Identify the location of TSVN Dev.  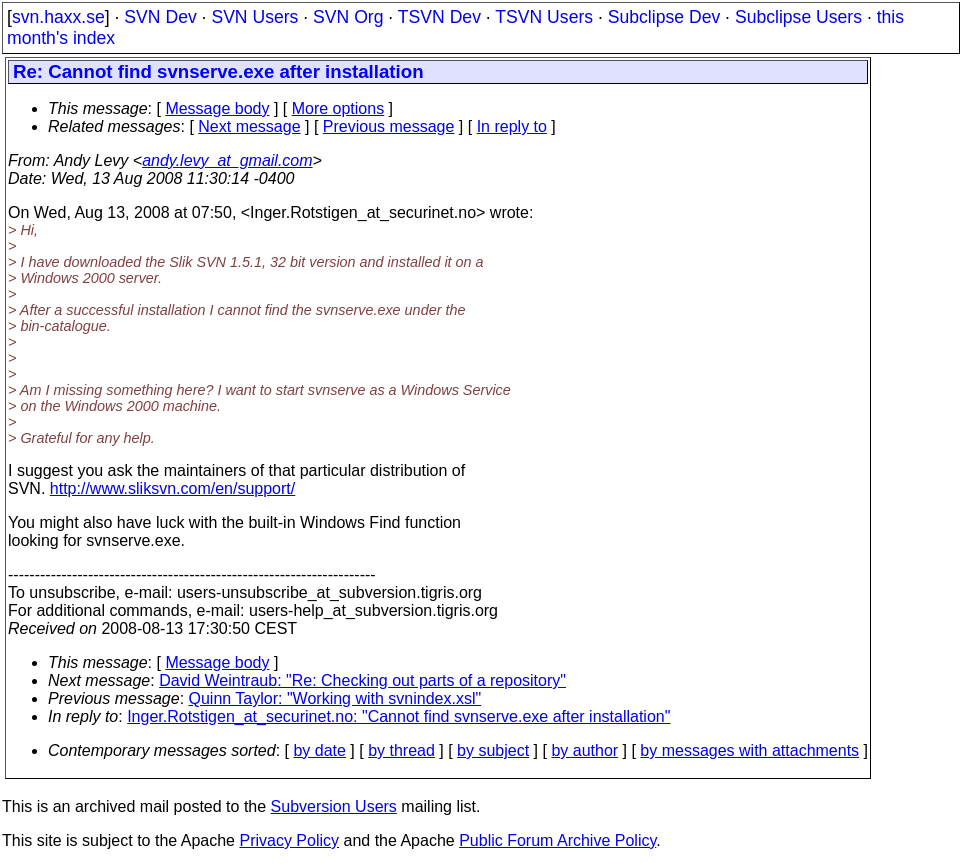
(439, 17).